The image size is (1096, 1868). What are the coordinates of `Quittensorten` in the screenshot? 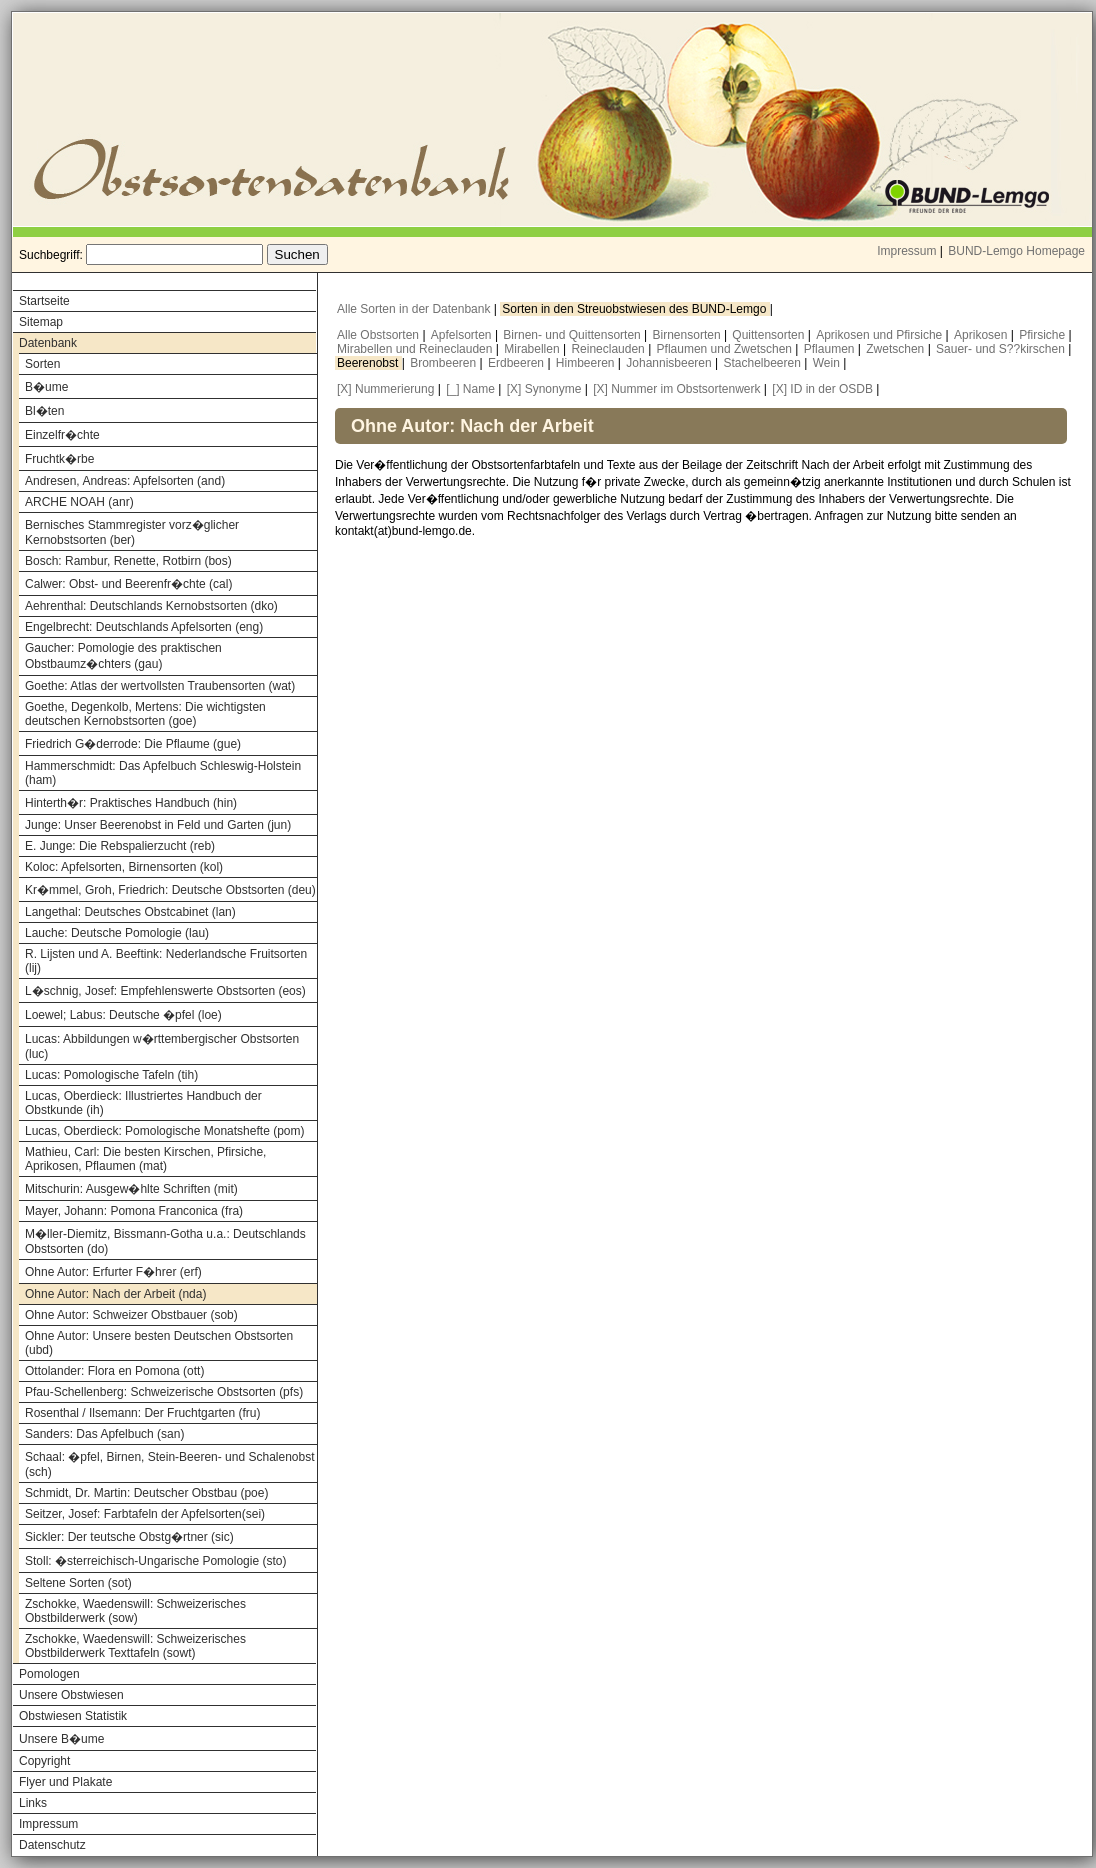 It's located at (769, 335).